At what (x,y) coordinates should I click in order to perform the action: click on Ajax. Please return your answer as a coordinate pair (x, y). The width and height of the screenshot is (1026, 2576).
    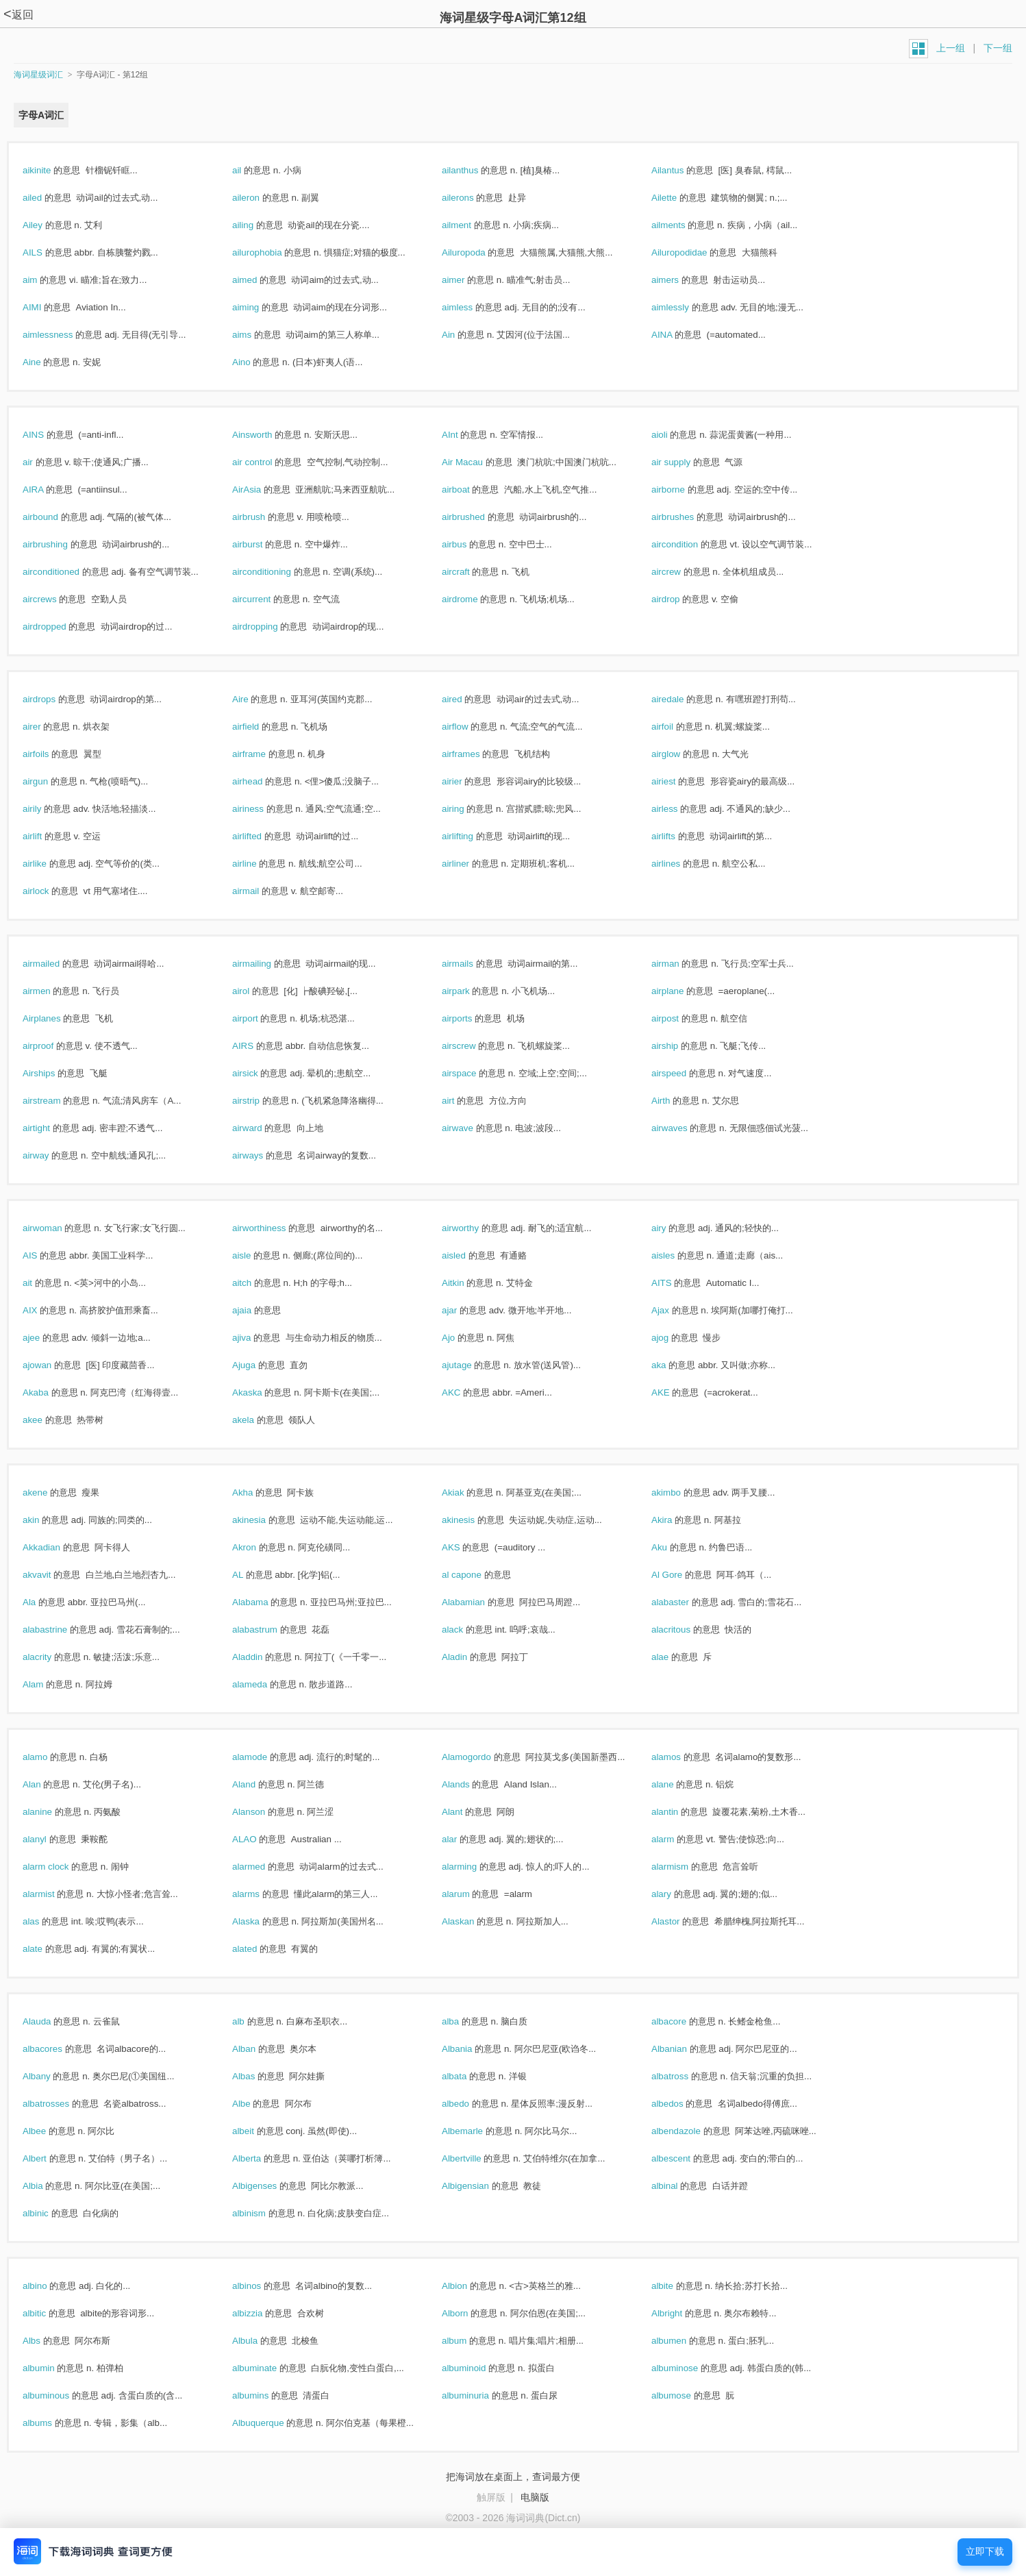
    Looking at the image, I should click on (675, 1310).